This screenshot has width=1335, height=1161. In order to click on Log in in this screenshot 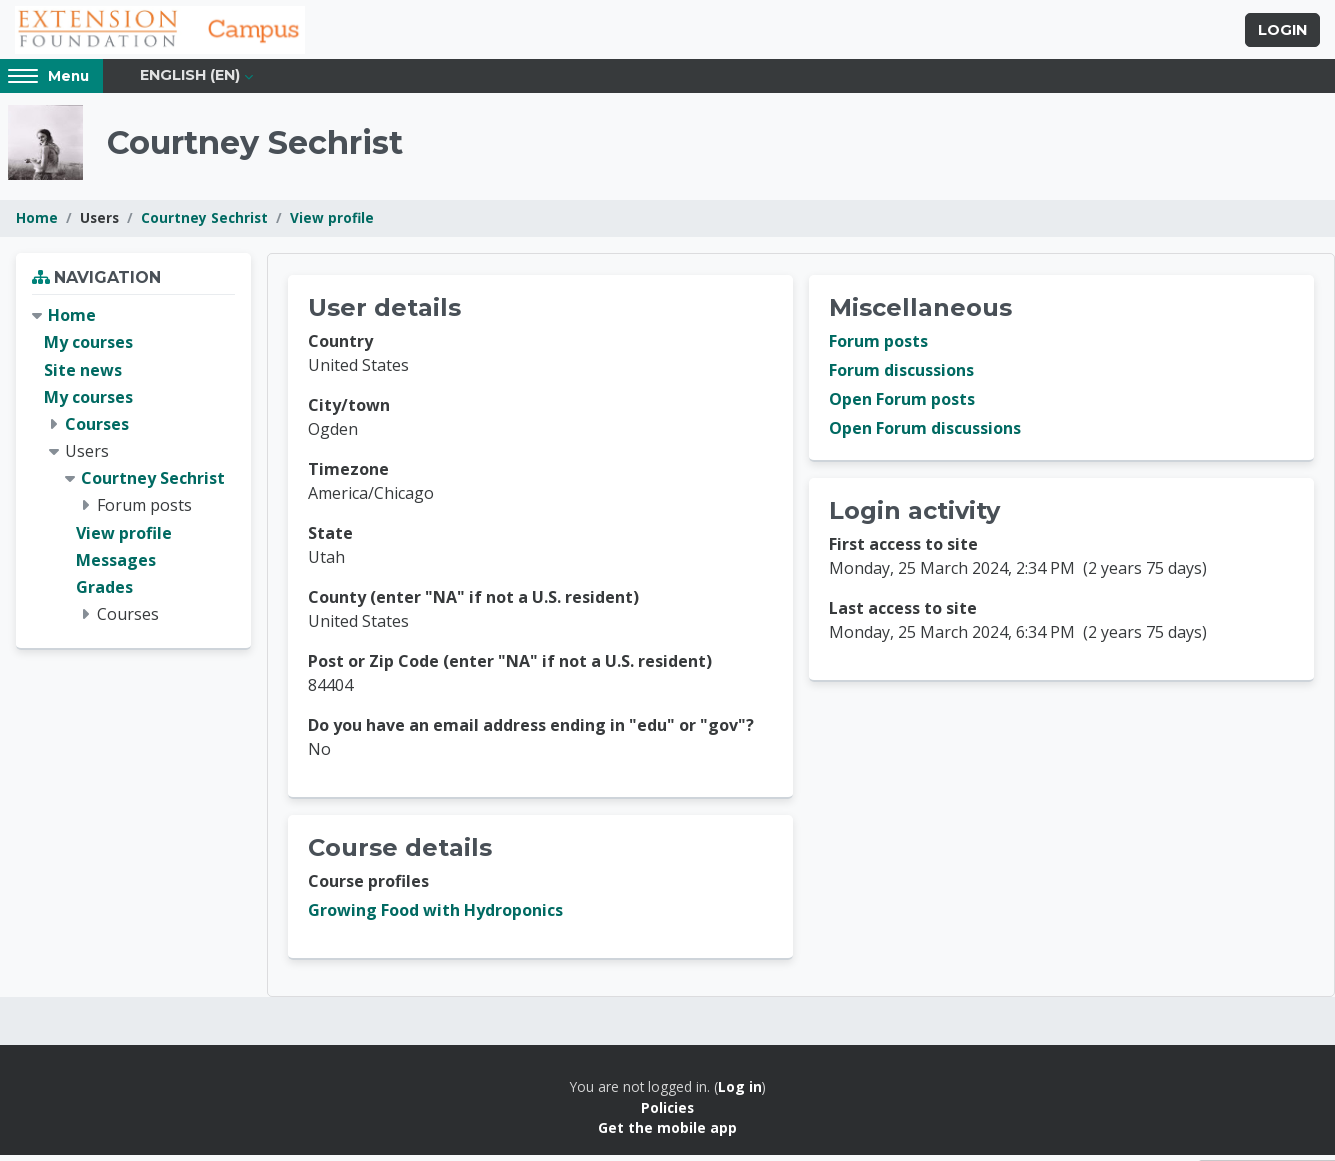, I will do `click(740, 1093)`.